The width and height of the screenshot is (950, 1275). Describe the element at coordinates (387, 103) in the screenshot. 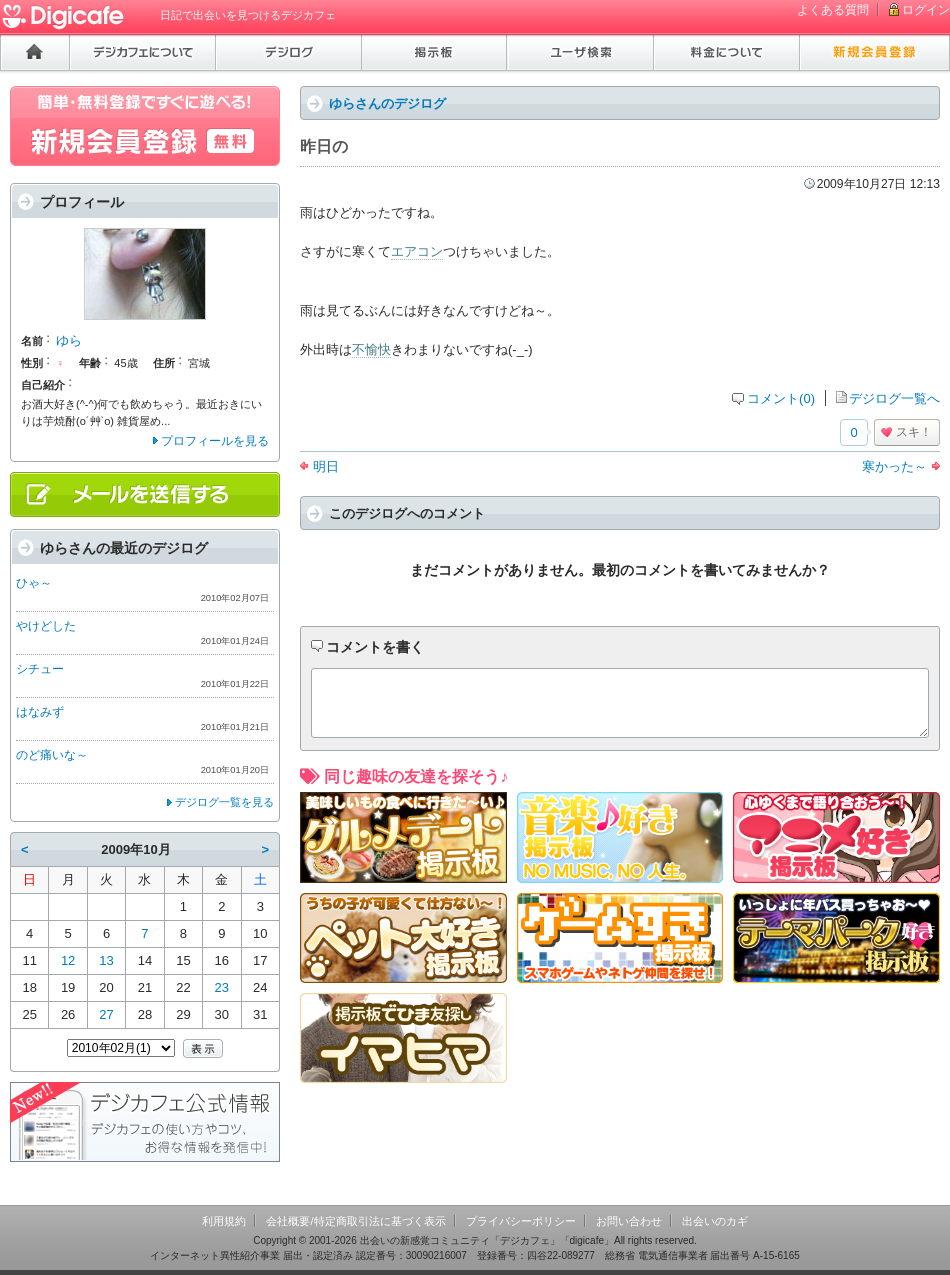

I see `ゆらさんのデジログ` at that location.